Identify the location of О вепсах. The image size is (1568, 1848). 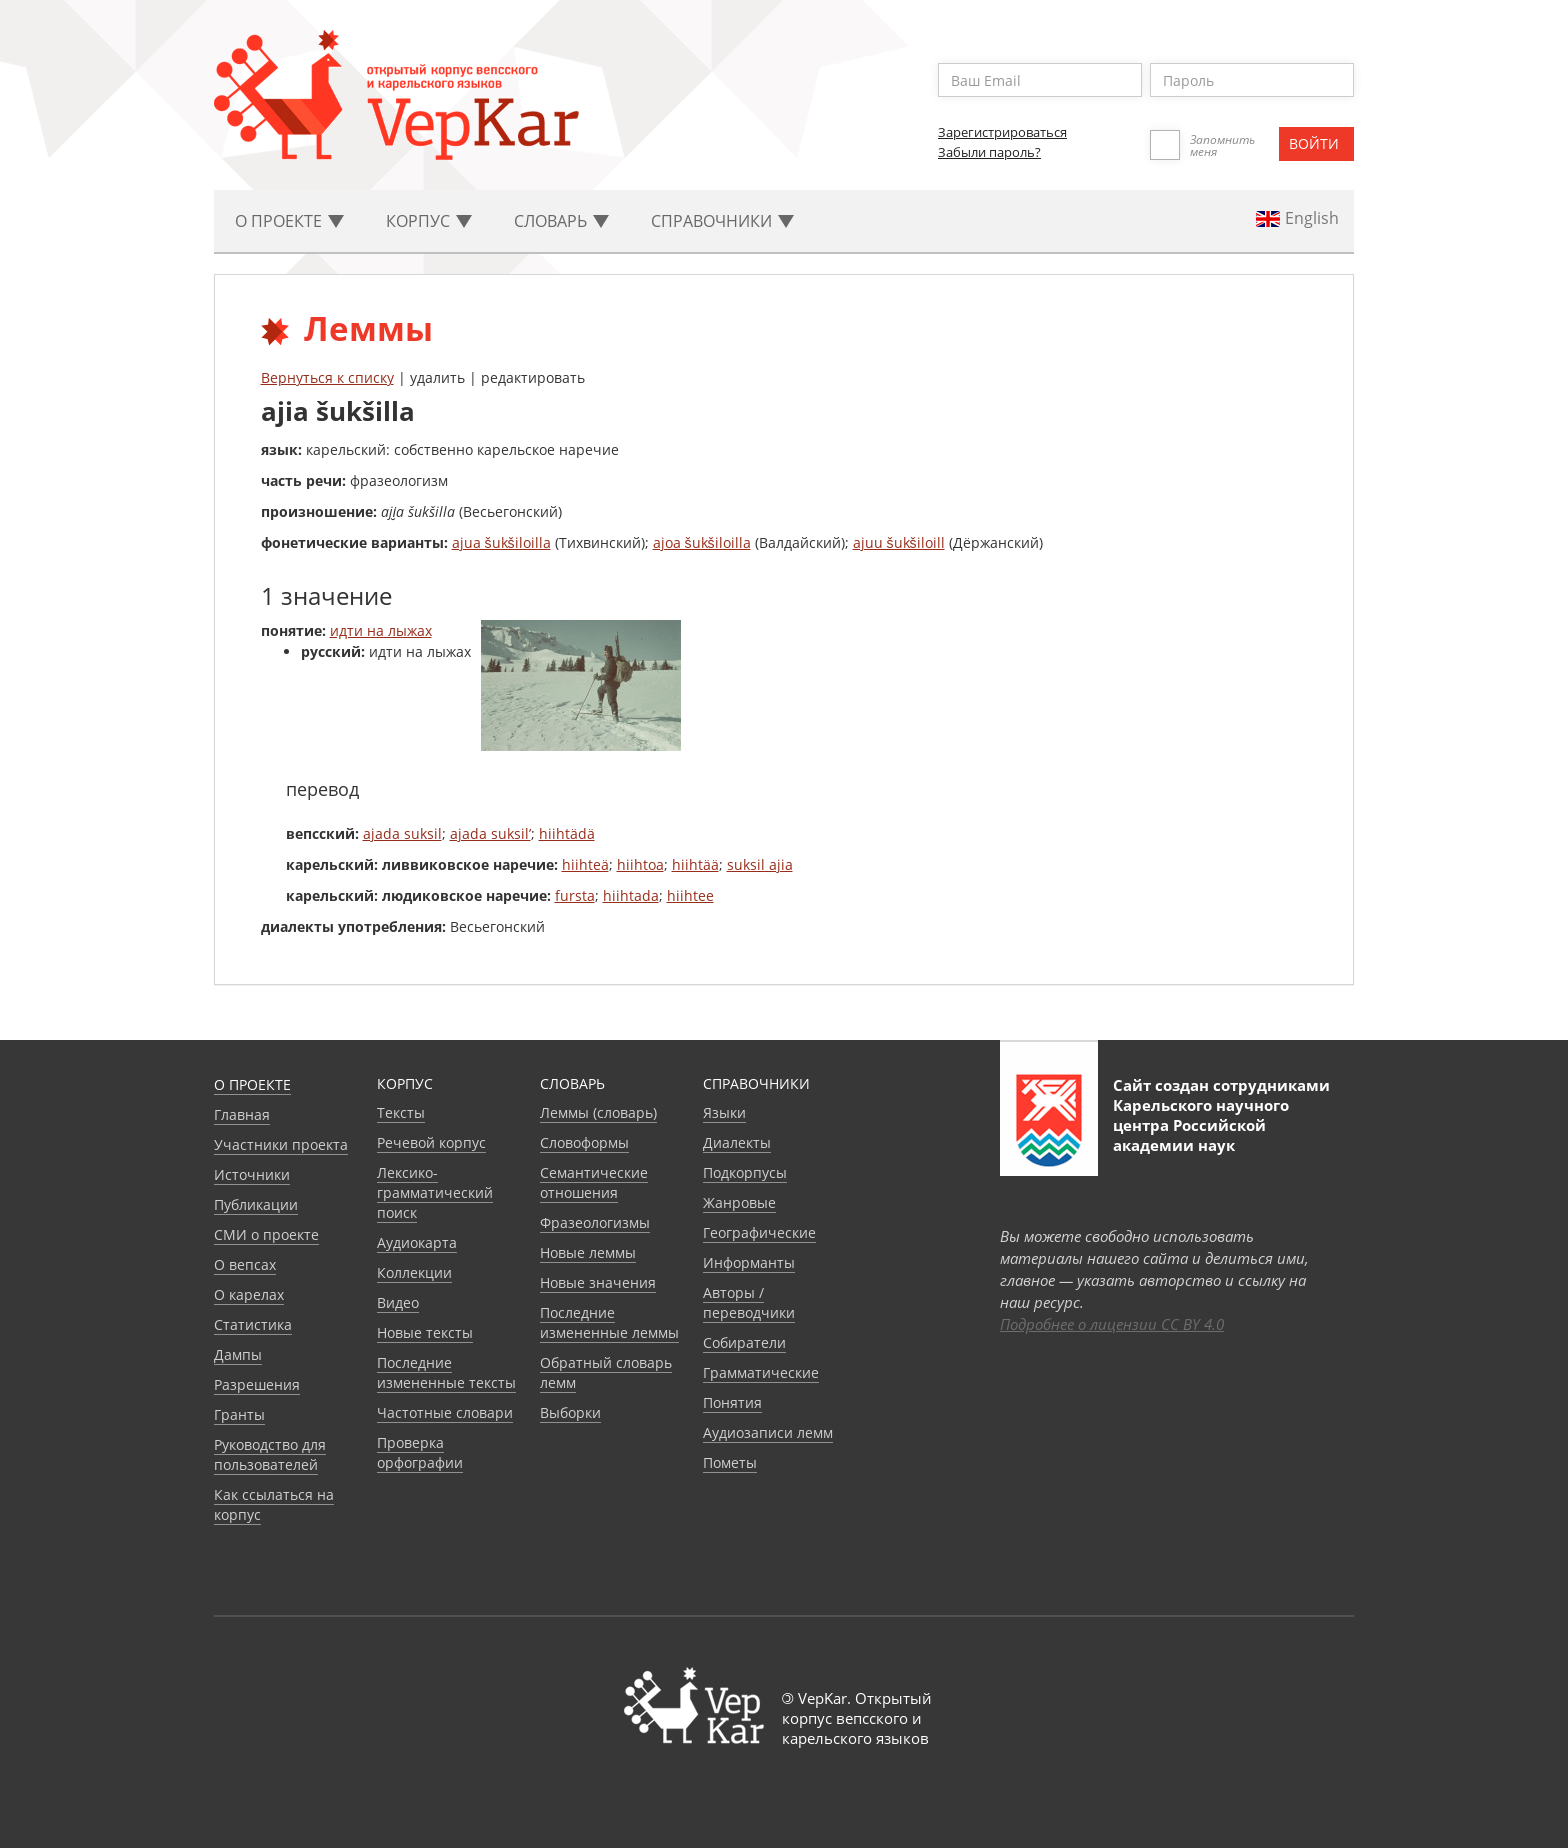
(245, 1264).